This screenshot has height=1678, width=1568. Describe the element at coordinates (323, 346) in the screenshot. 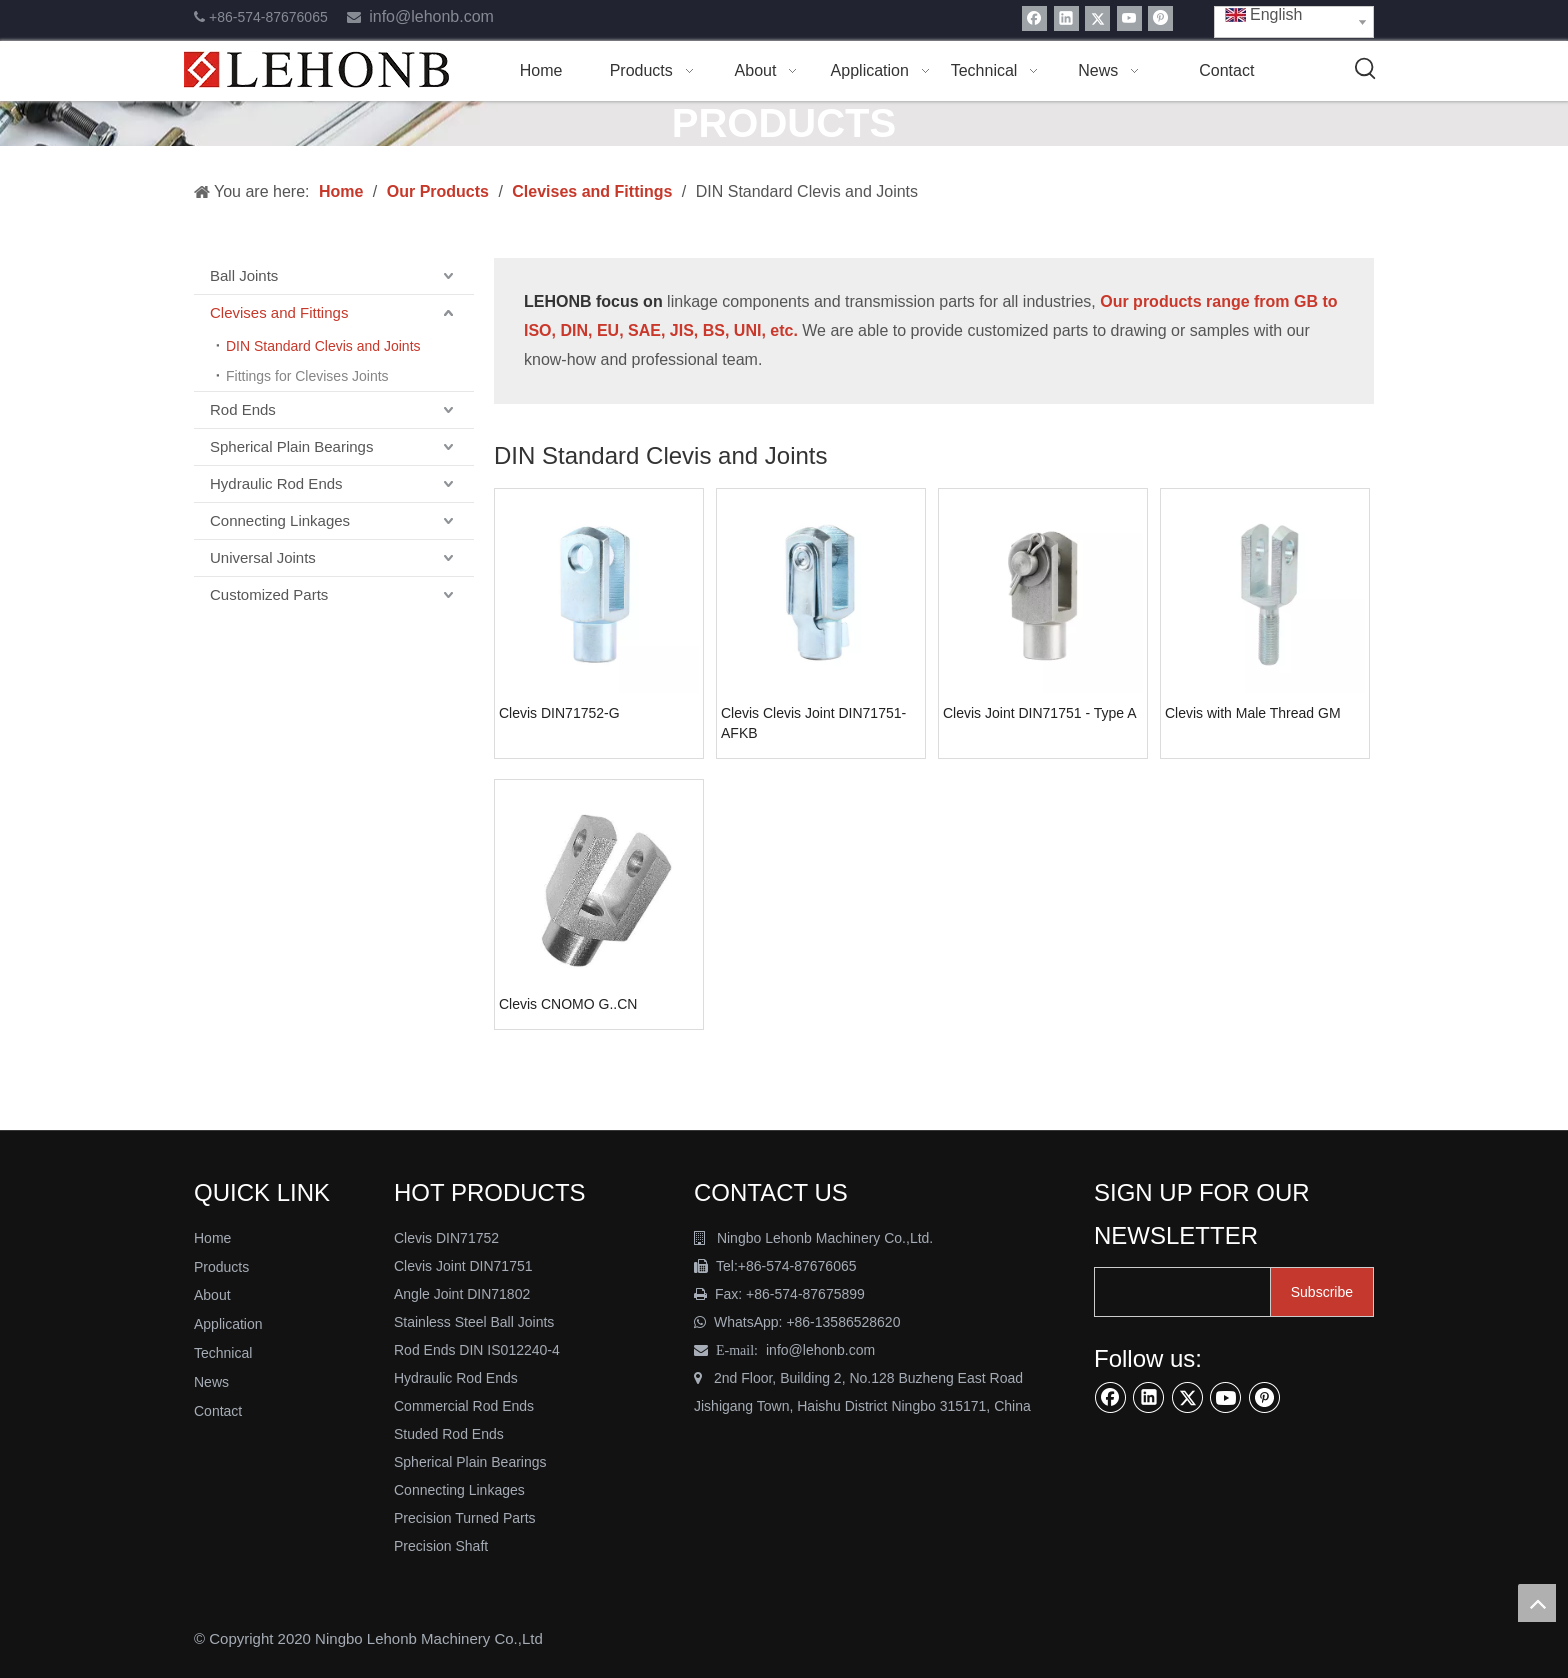

I see `DIN Standard Clevis and Joints` at that location.